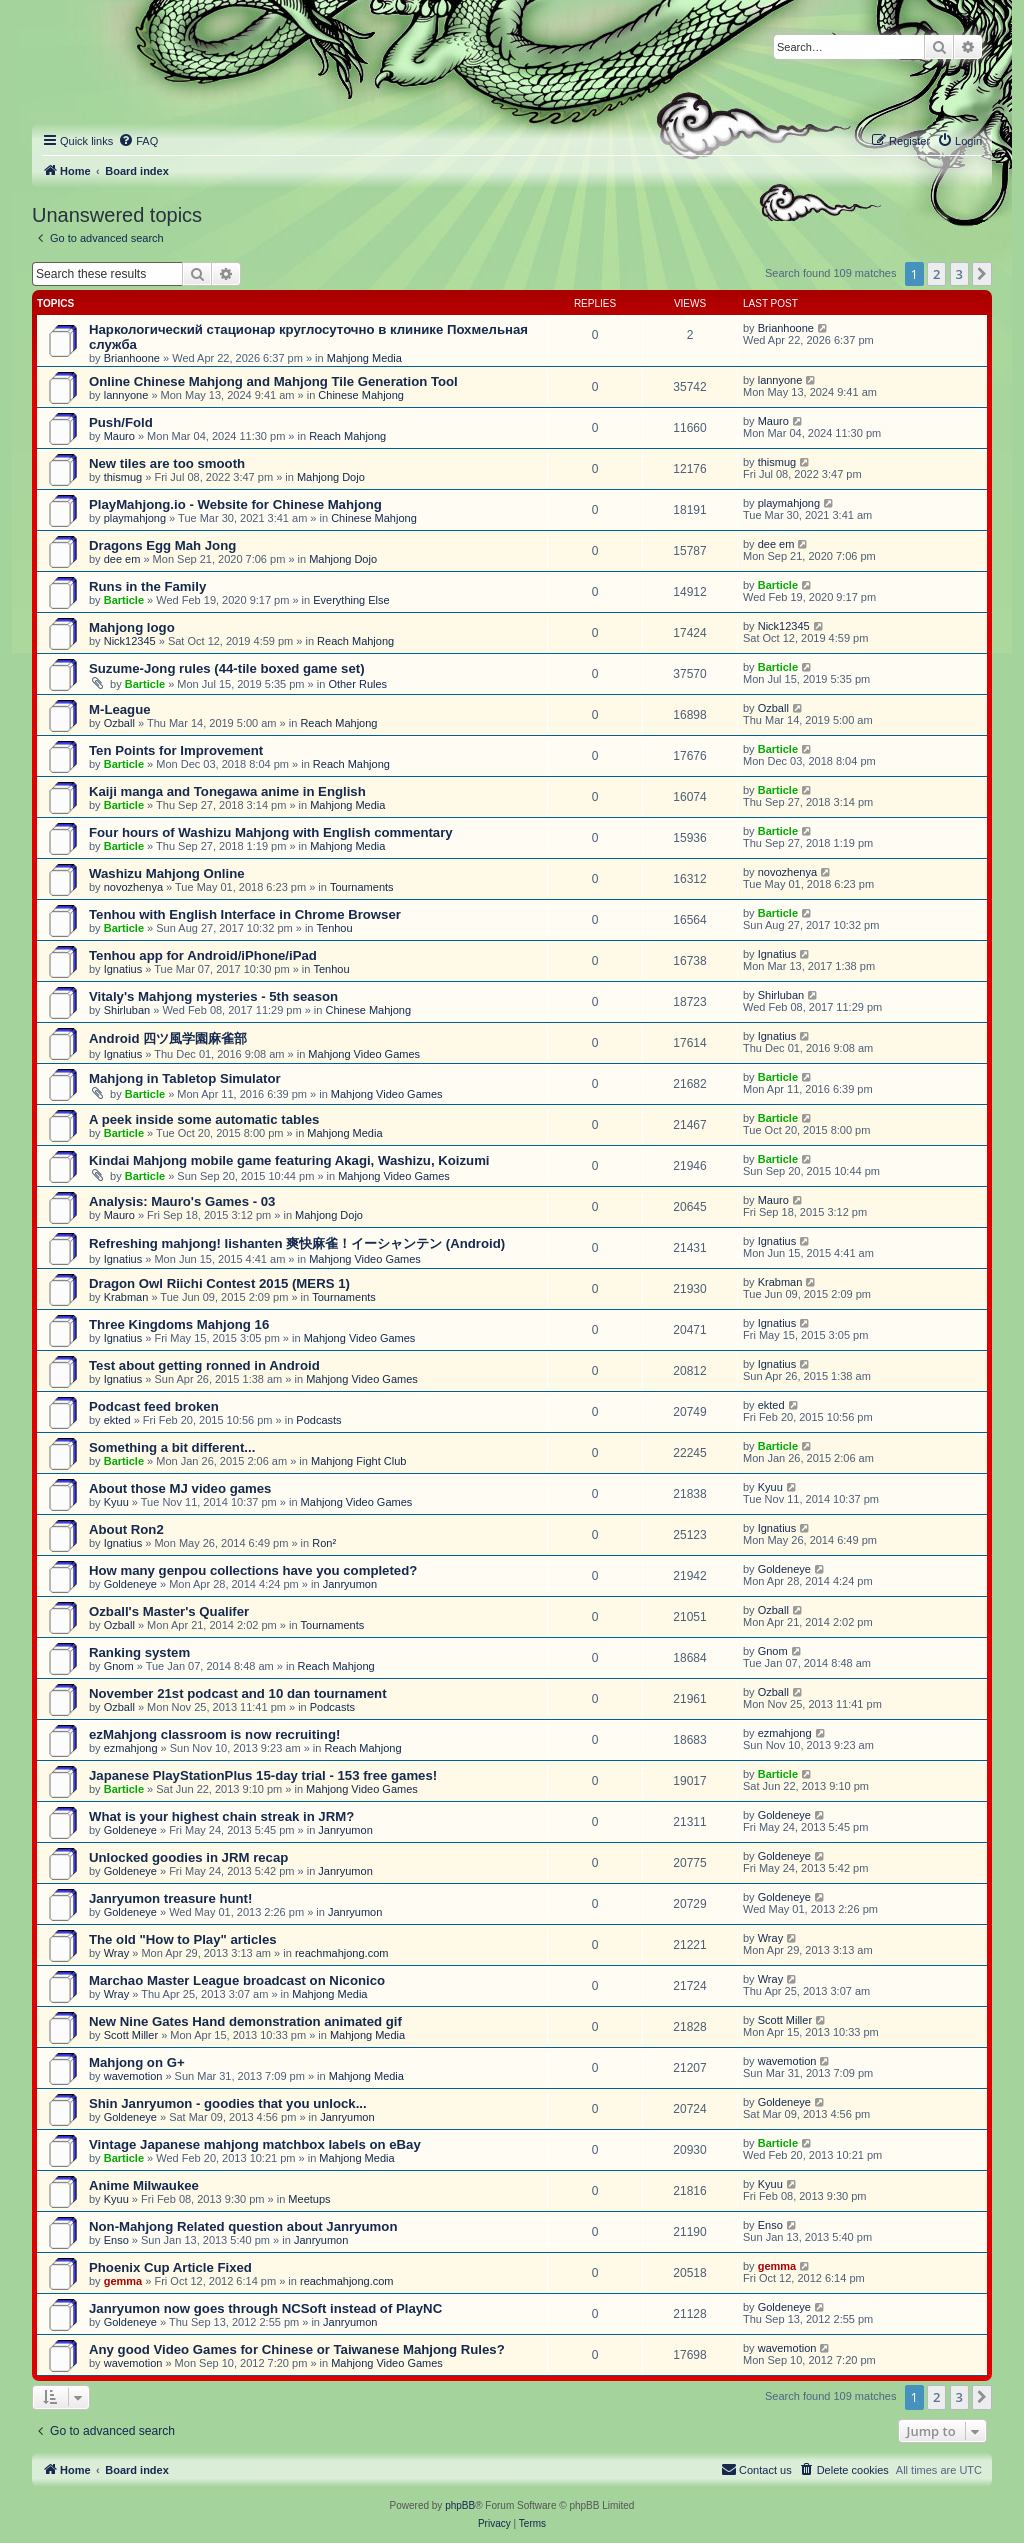 The image size is (1024, 2543). What do you see at coordinates (119, 436) in the screenshot?
I see `Mauro` at bounding box center [119, 436].